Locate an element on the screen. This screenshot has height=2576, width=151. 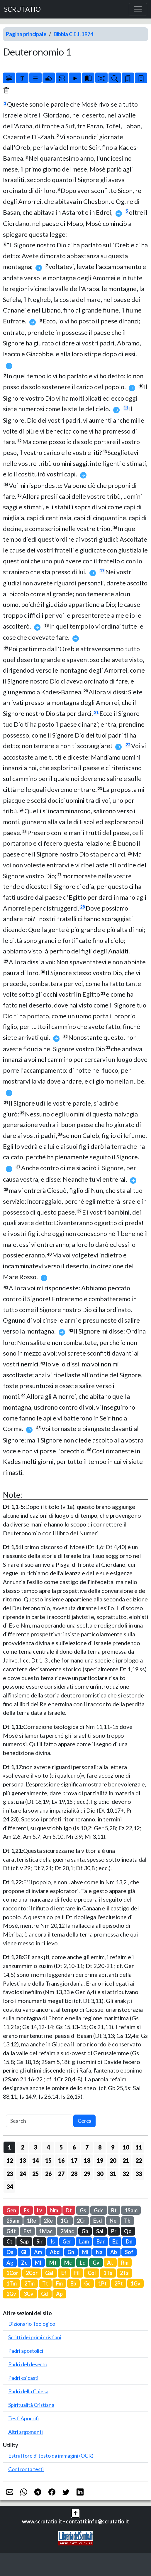
2Sam [button] is located at coordinates (12, 2220).